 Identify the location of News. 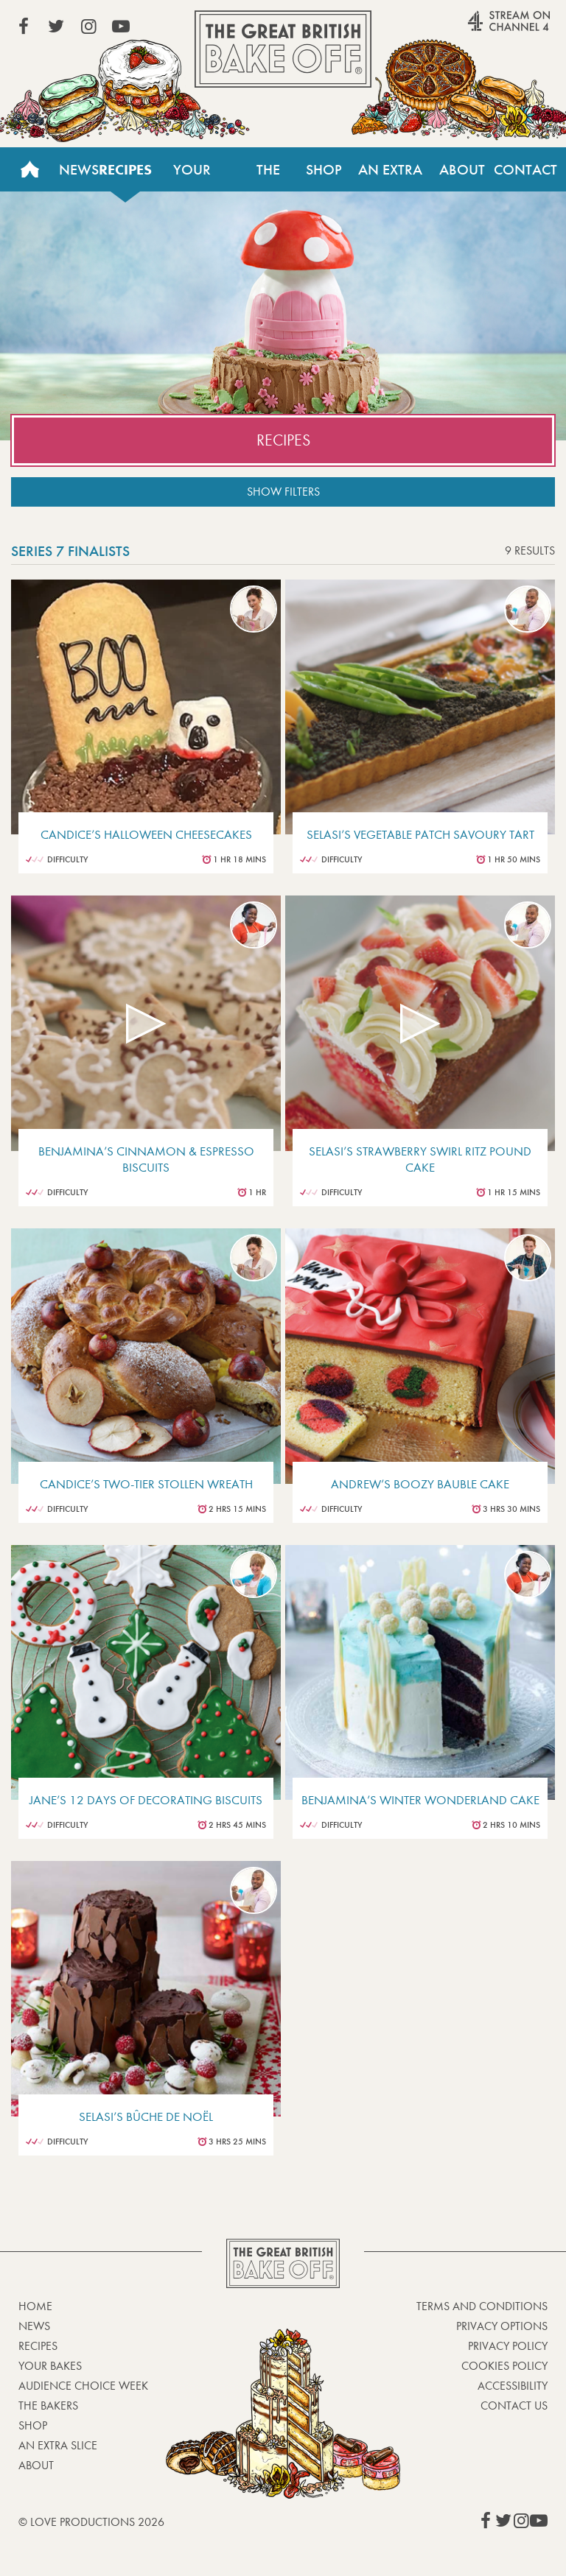
(79, 169).